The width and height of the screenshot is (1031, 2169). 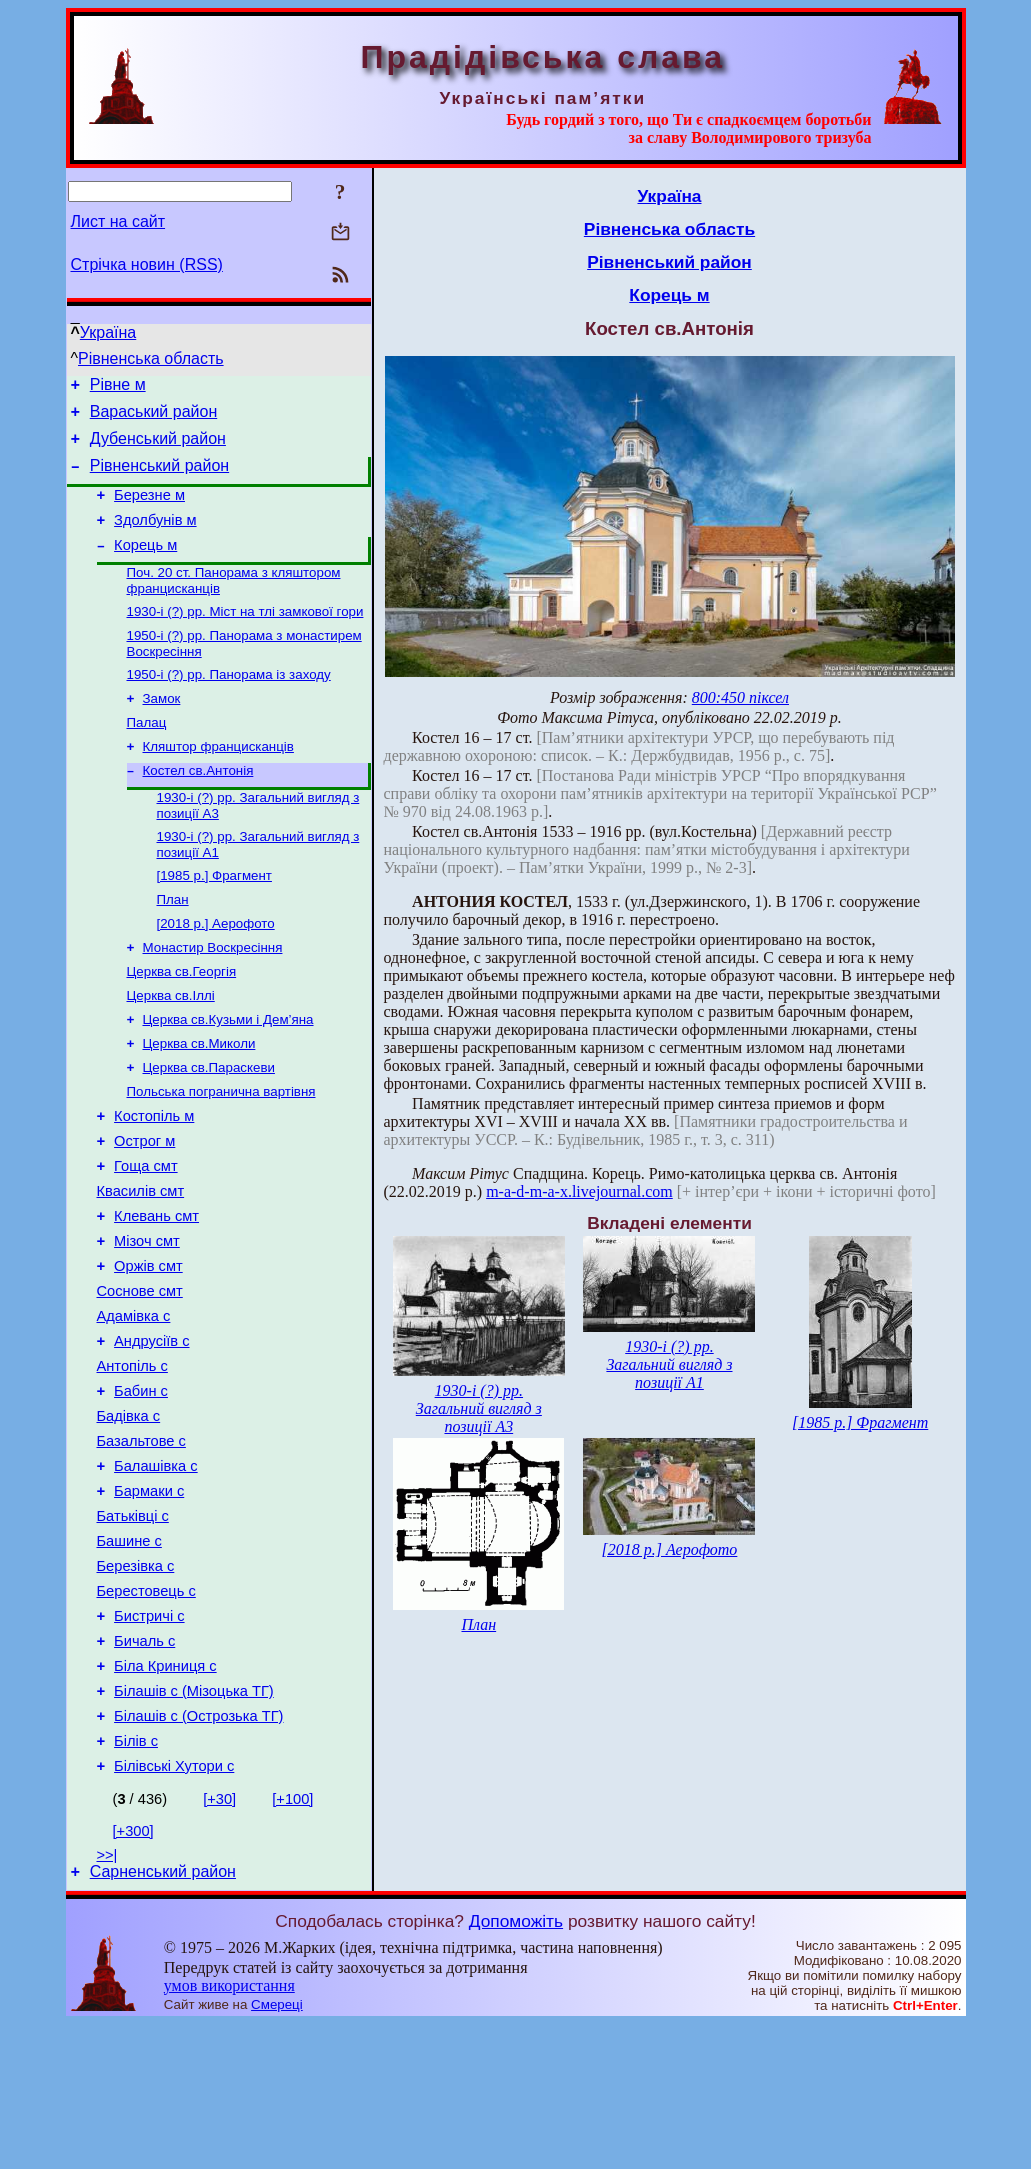 I want to click on [2018 р.] Аерофото, so click(x=216, y=970).